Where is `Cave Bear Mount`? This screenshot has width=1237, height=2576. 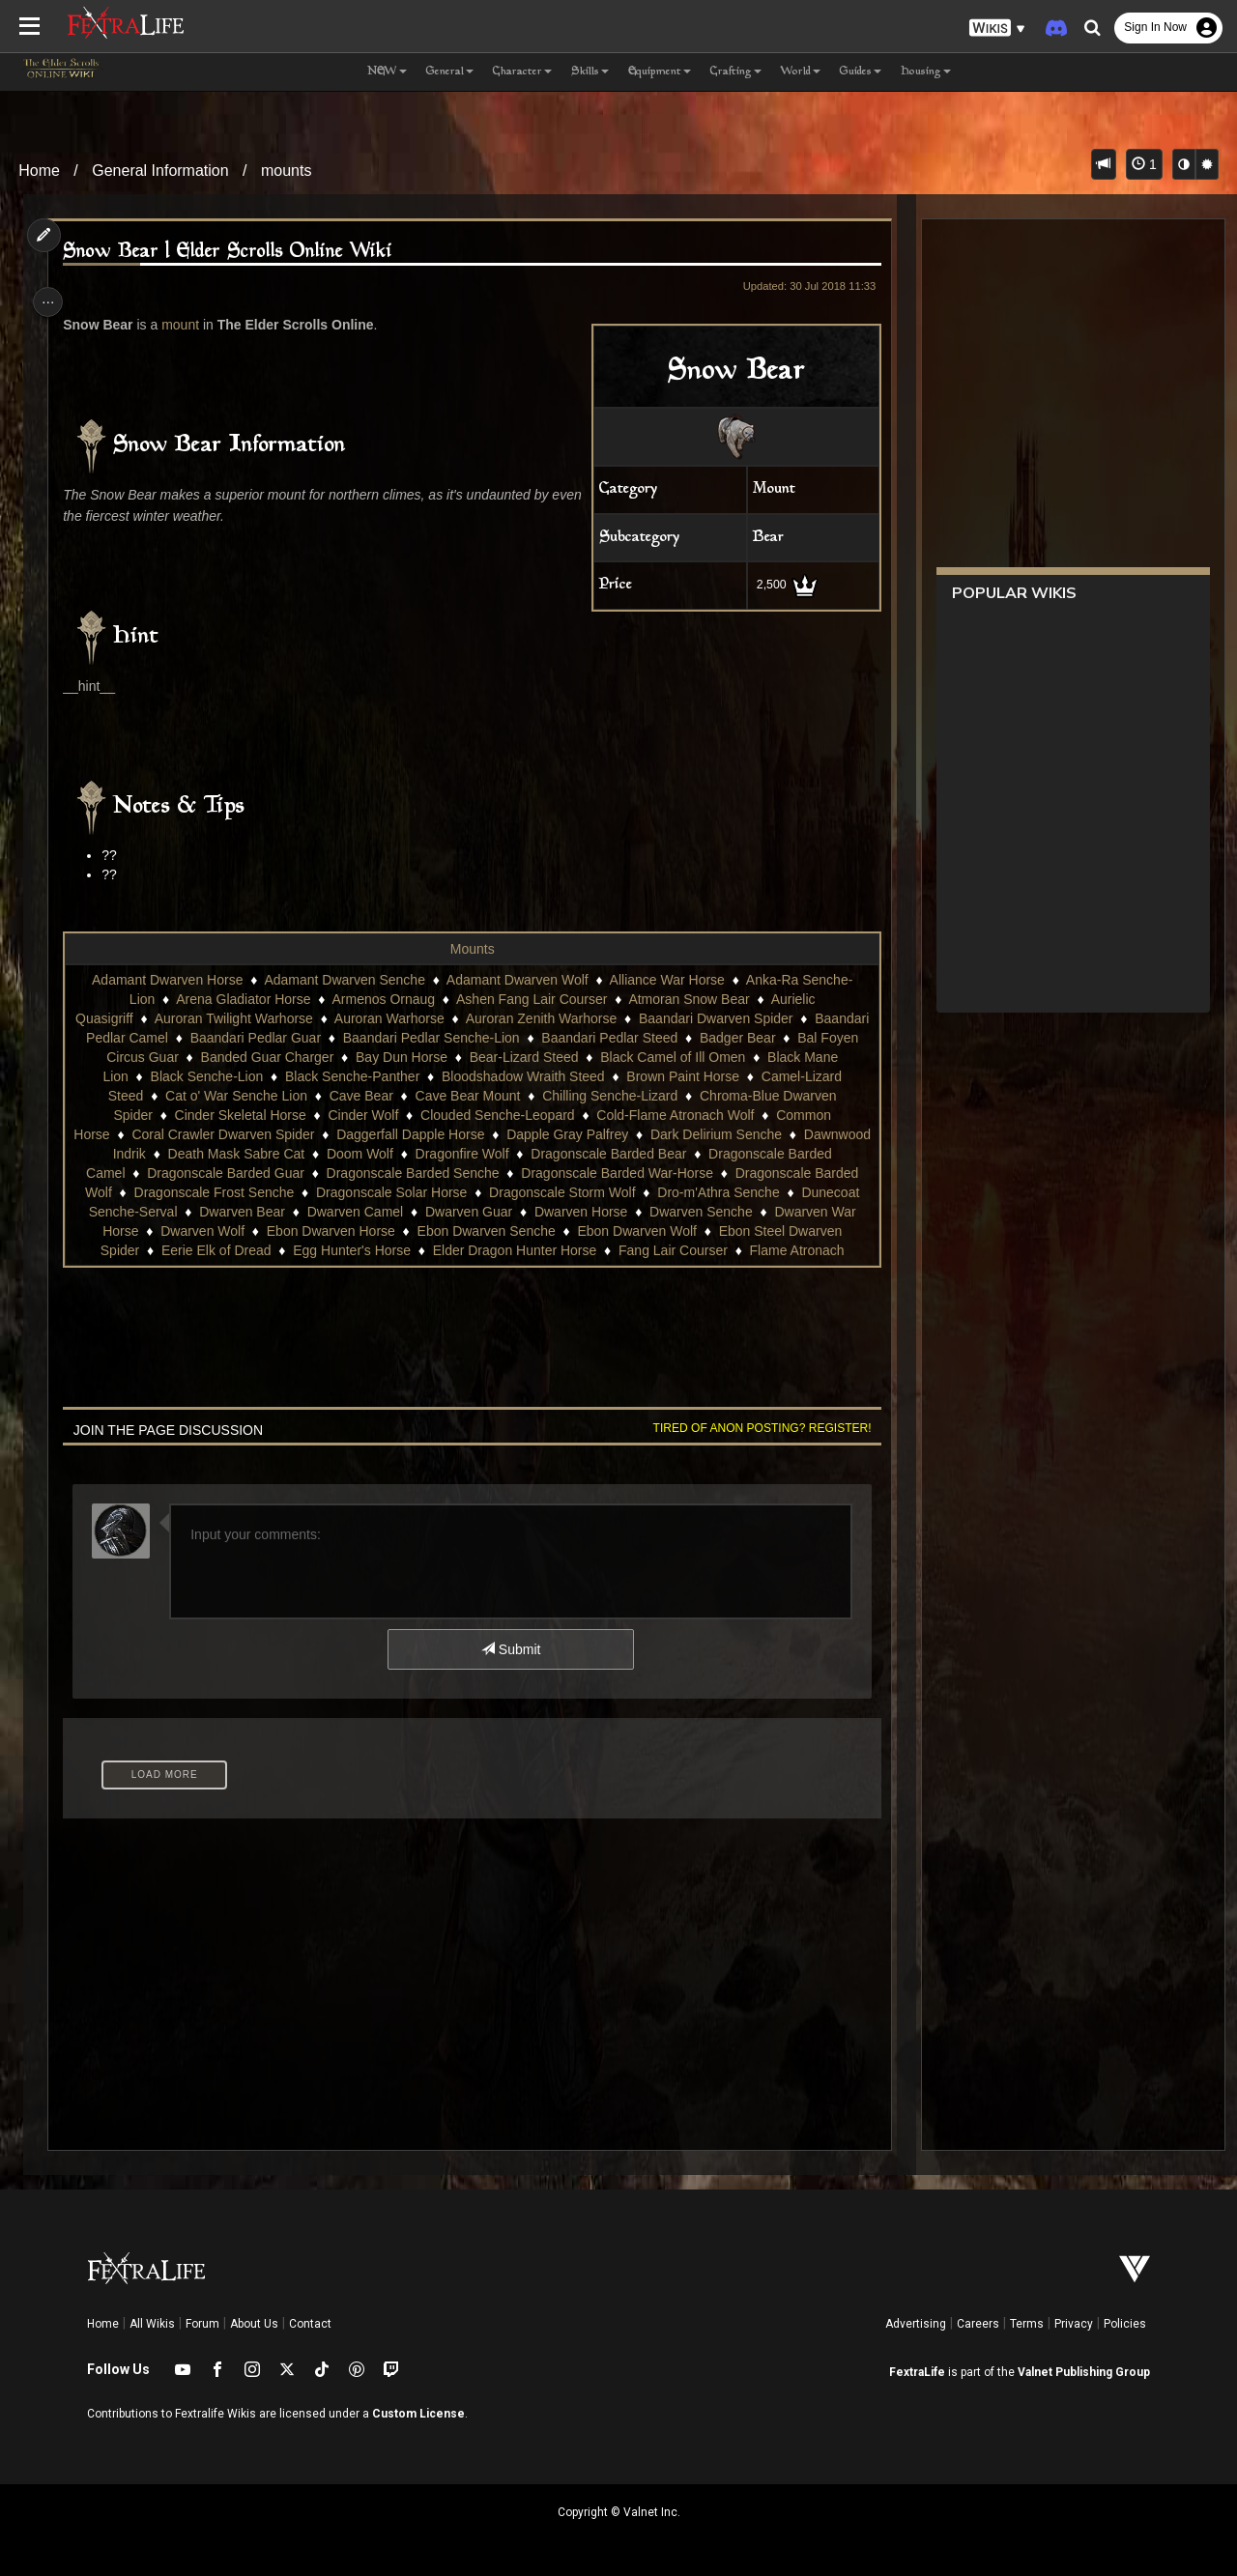 Cave Bear Mount is located at coordinates (580, 1095).